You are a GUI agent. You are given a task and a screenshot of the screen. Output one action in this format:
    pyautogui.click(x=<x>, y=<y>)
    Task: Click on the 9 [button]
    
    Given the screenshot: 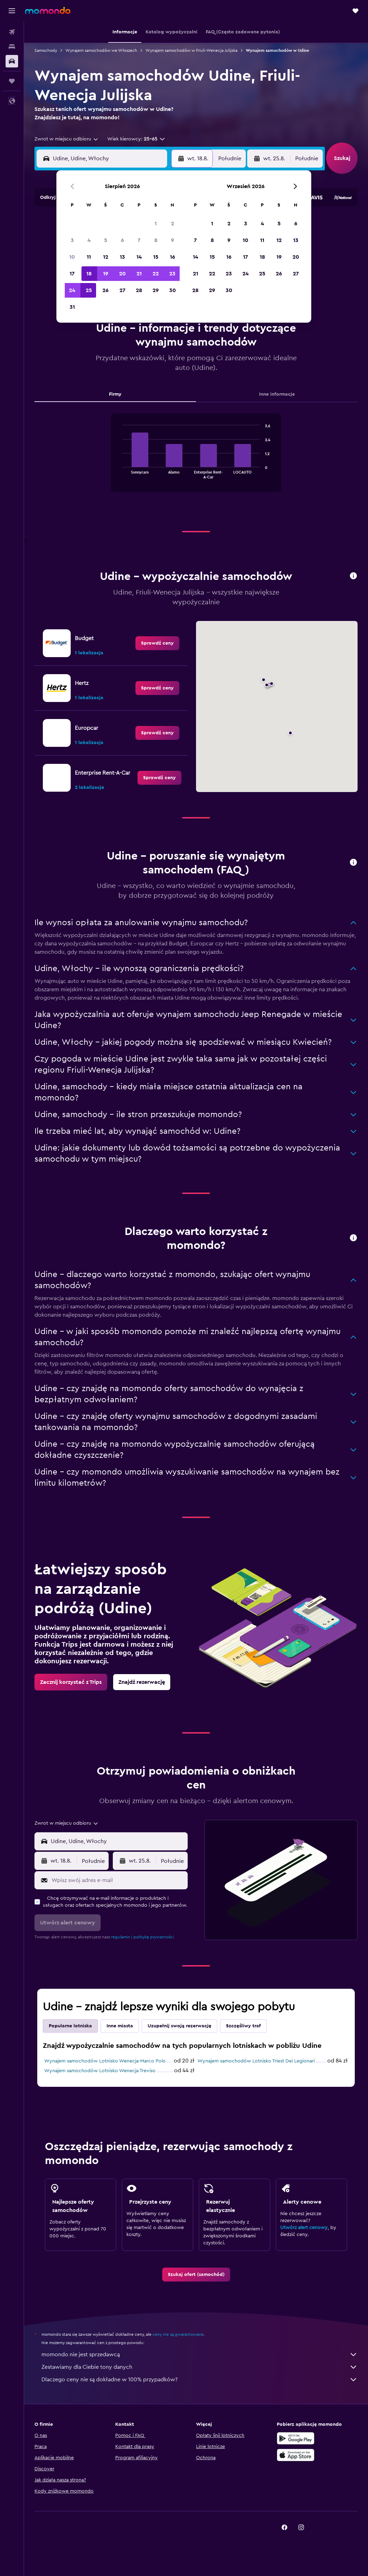 What is the action you would take?
    pyautogui.click(x=172, y=240)
    